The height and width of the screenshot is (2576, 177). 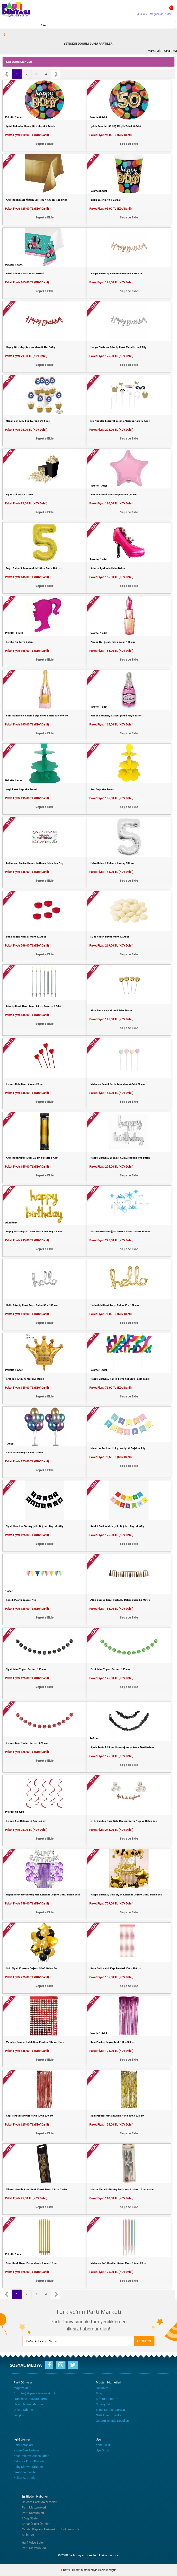 I want to click on Mağazalar, so click(x=21, y=2388).